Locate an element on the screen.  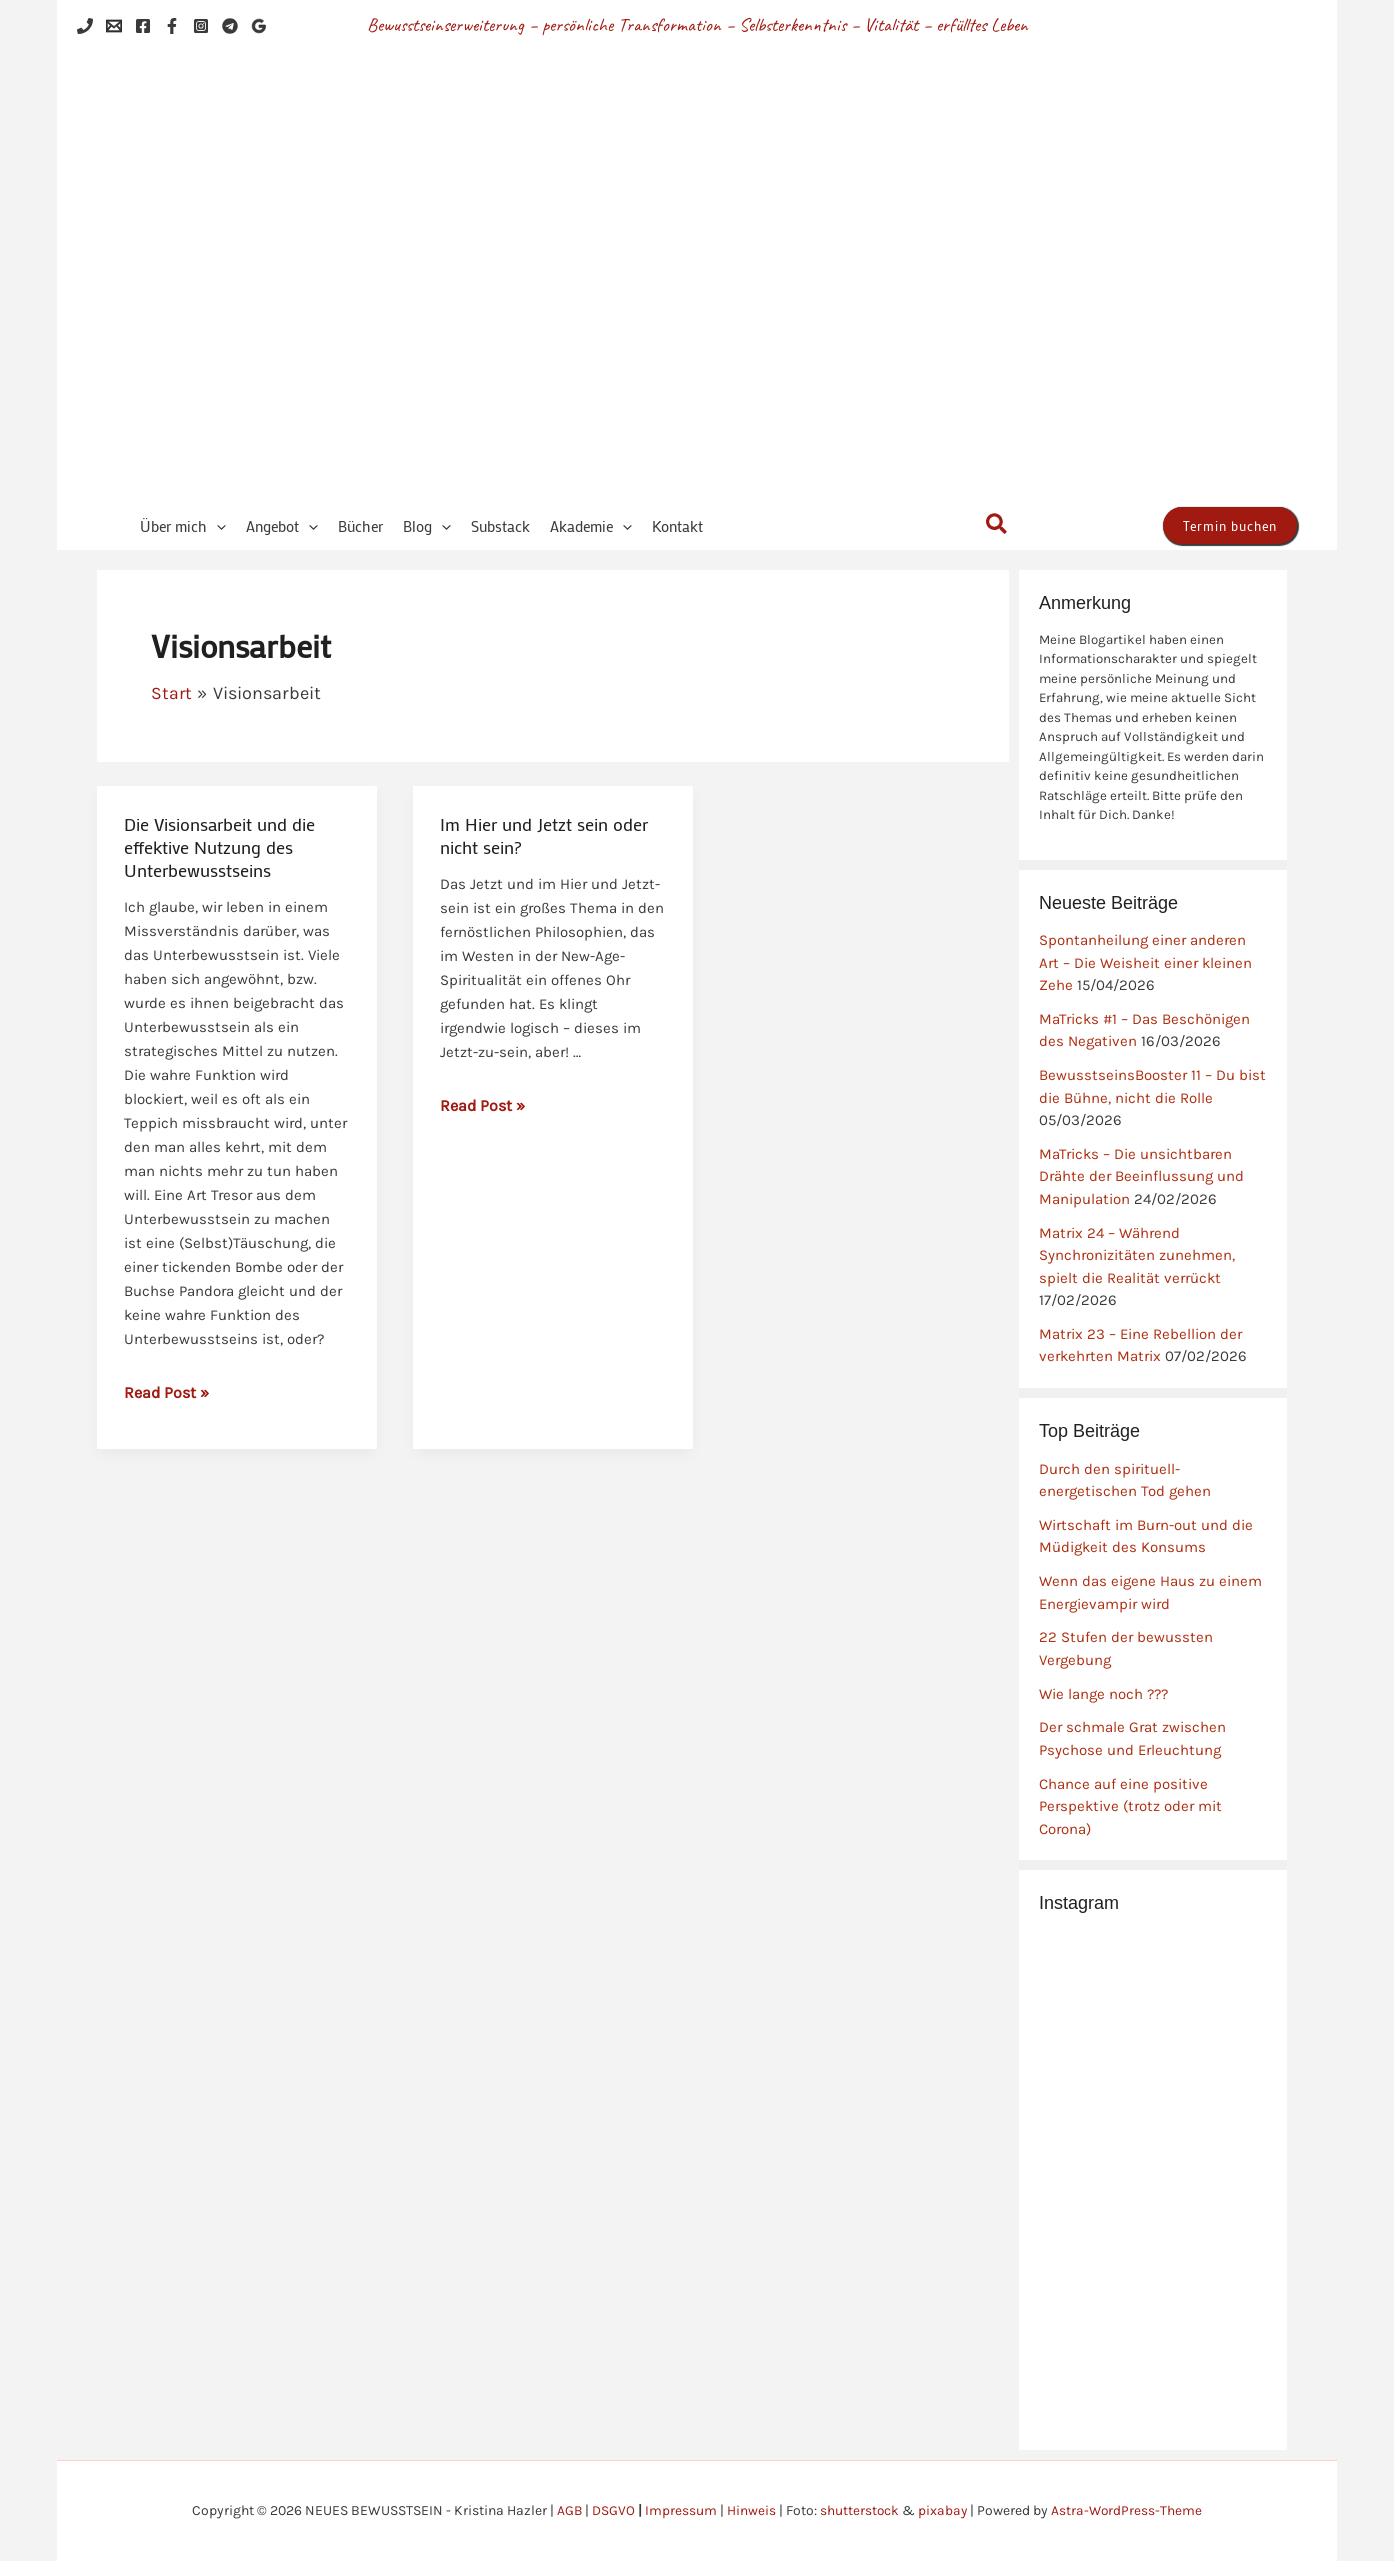
Wie lange noch ??? is located at coordinates (1103, 1694).